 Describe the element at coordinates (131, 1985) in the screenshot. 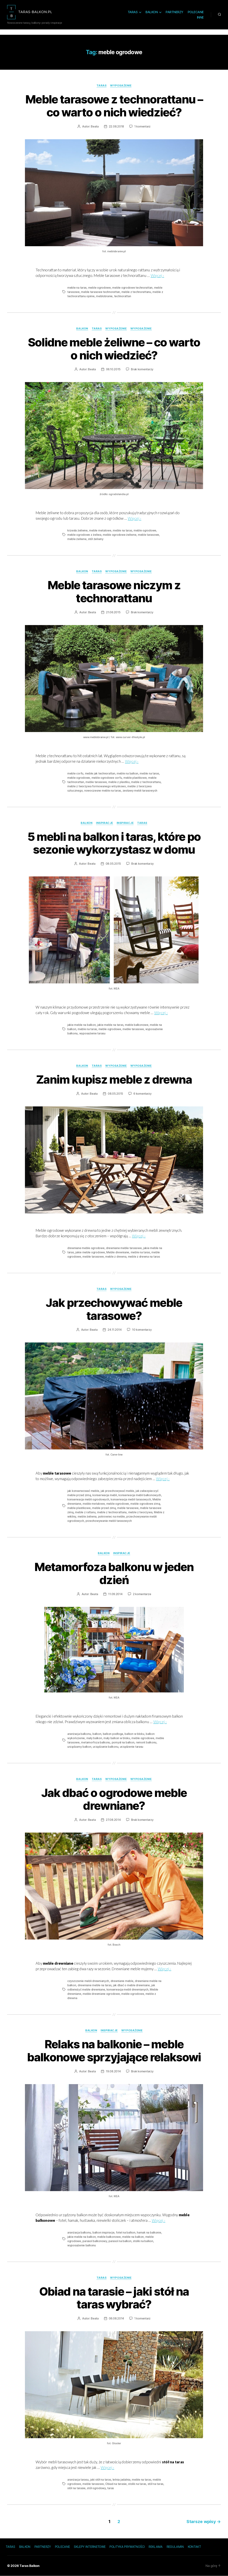

I see `jak dbać o meble drewniane` at that location.